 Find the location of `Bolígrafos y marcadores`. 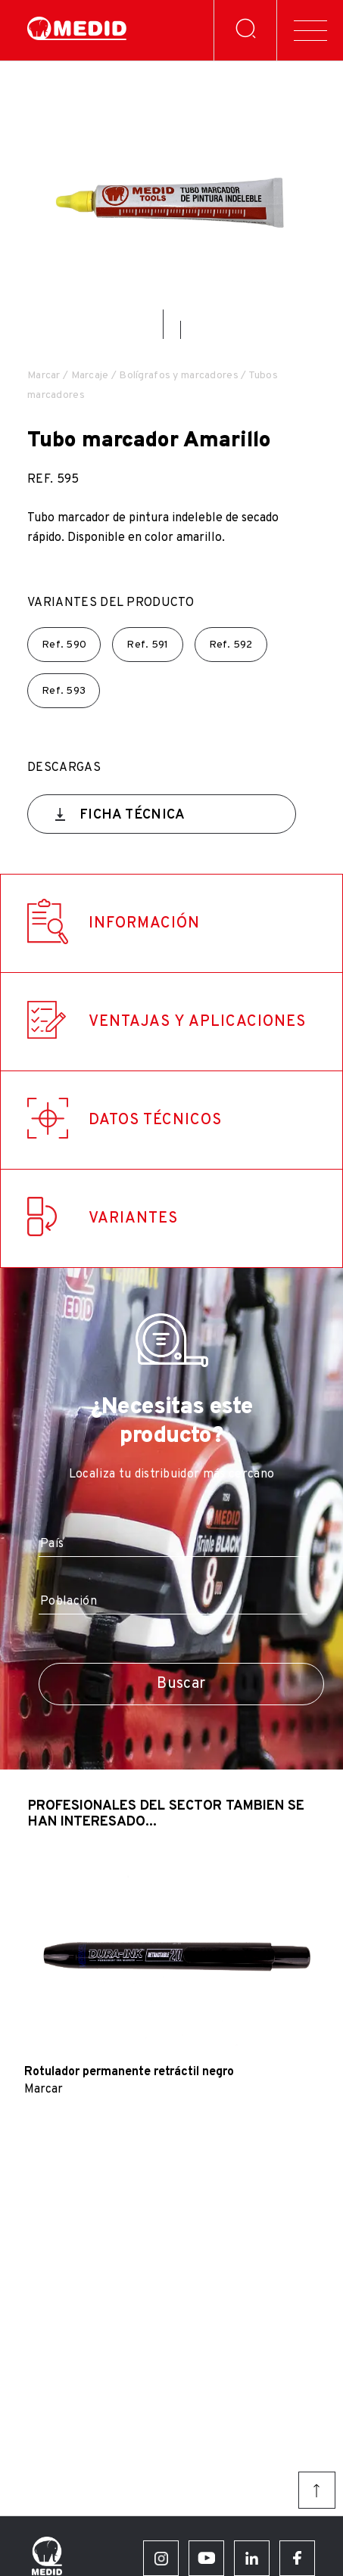

Bolígrafos y marcadores is located at coordinates (178, 375).